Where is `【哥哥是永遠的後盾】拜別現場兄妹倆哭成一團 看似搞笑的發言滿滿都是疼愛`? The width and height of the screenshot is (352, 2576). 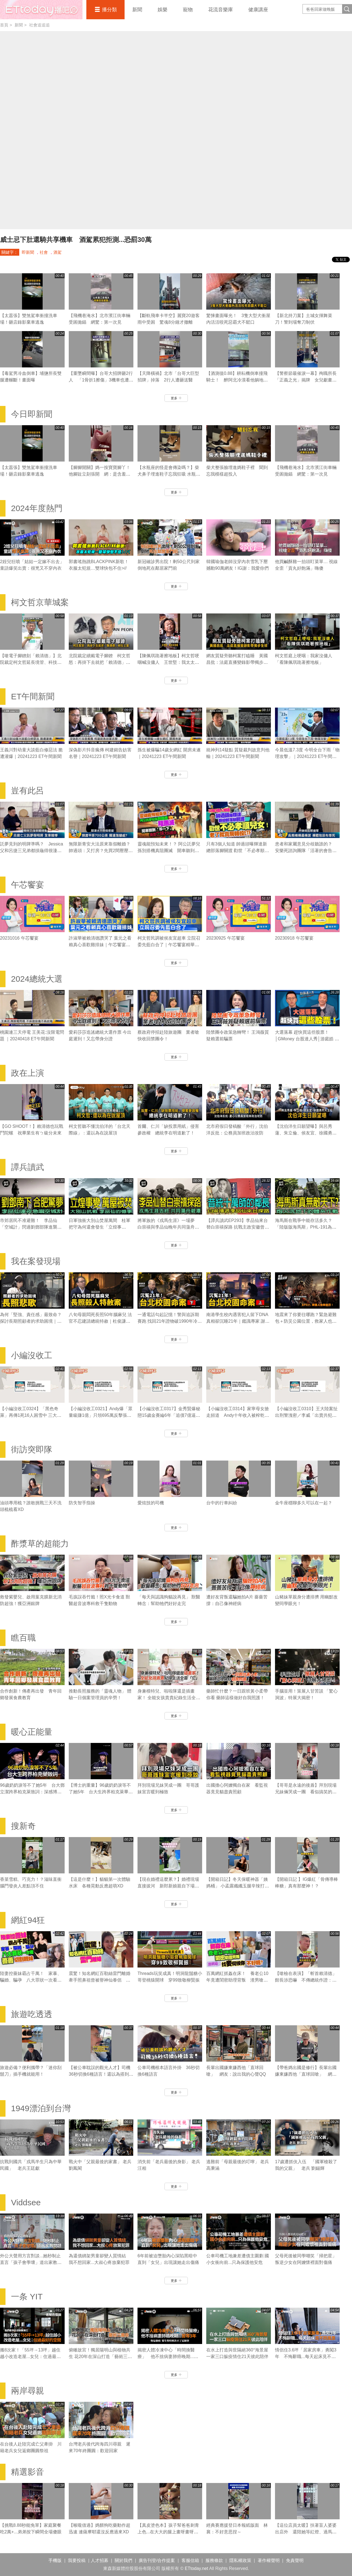 【哥哥是永遠的後盾】拜別現場兄妹倆哭成一團 看似搞笑的發言滿滿都是疼愛 is located at coordinates (306, 1792).